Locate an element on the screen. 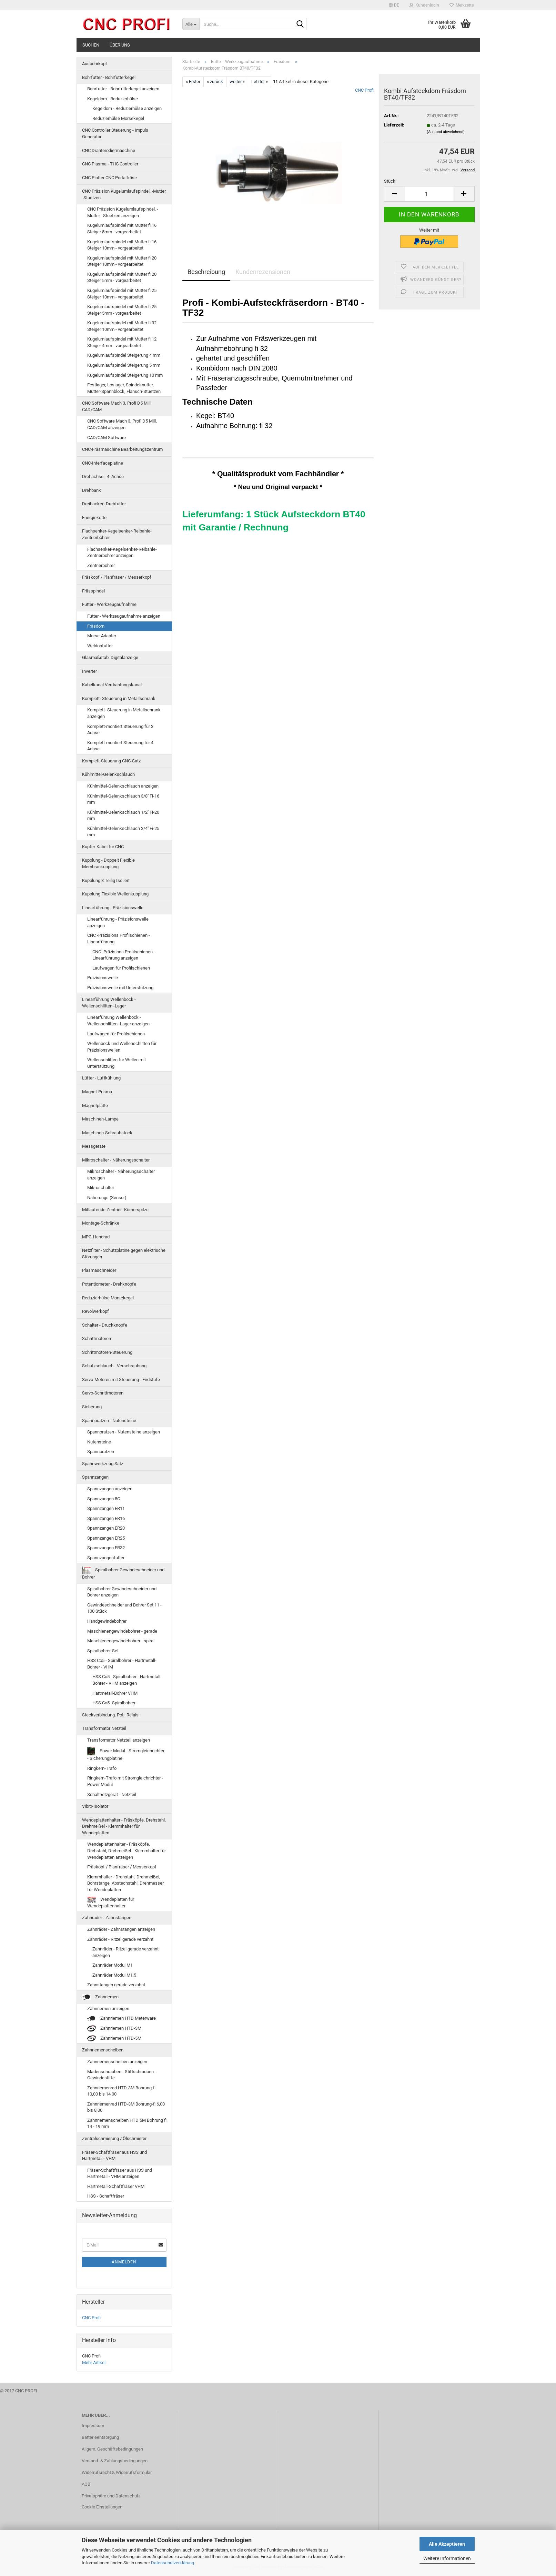 Image resolution: width=556 pixels, height=2576 pixels. Bohrfutter - Bohrfutterkegel is located at coordinates (108, 77).